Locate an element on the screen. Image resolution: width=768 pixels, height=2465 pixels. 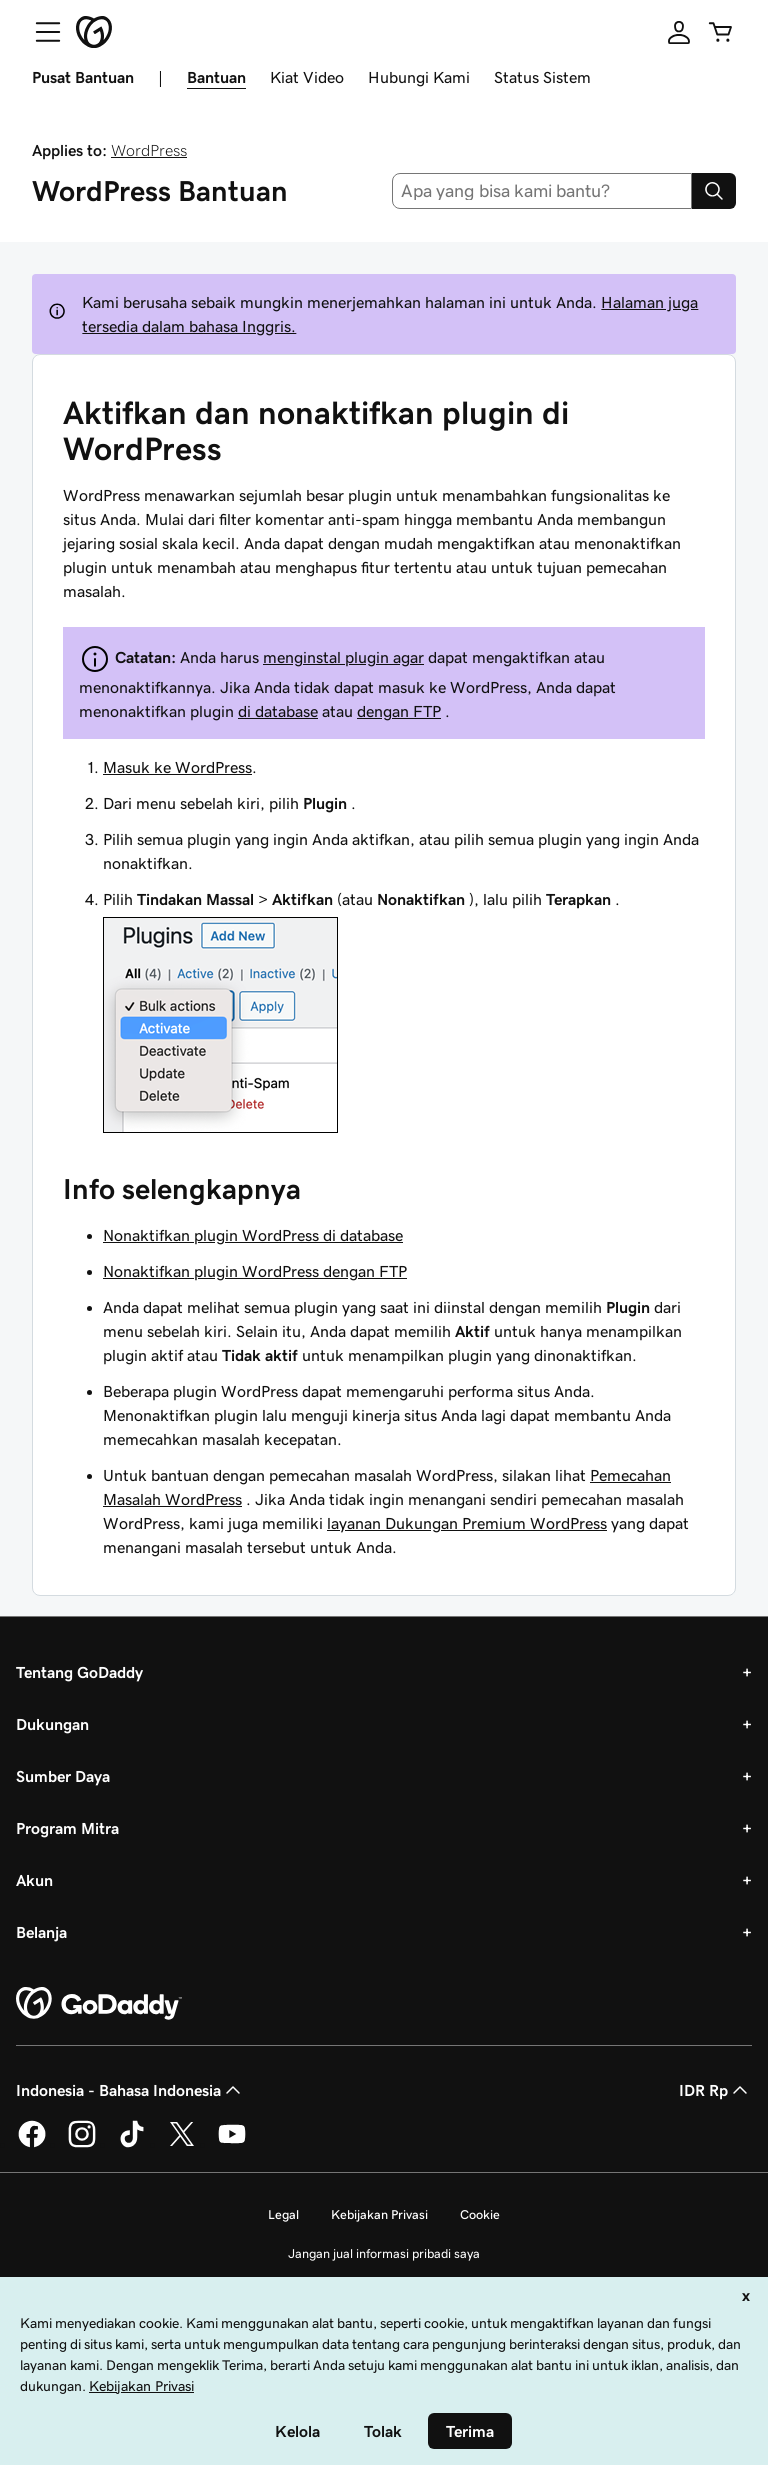
Dukungan is located at coordinates (52, 1724).